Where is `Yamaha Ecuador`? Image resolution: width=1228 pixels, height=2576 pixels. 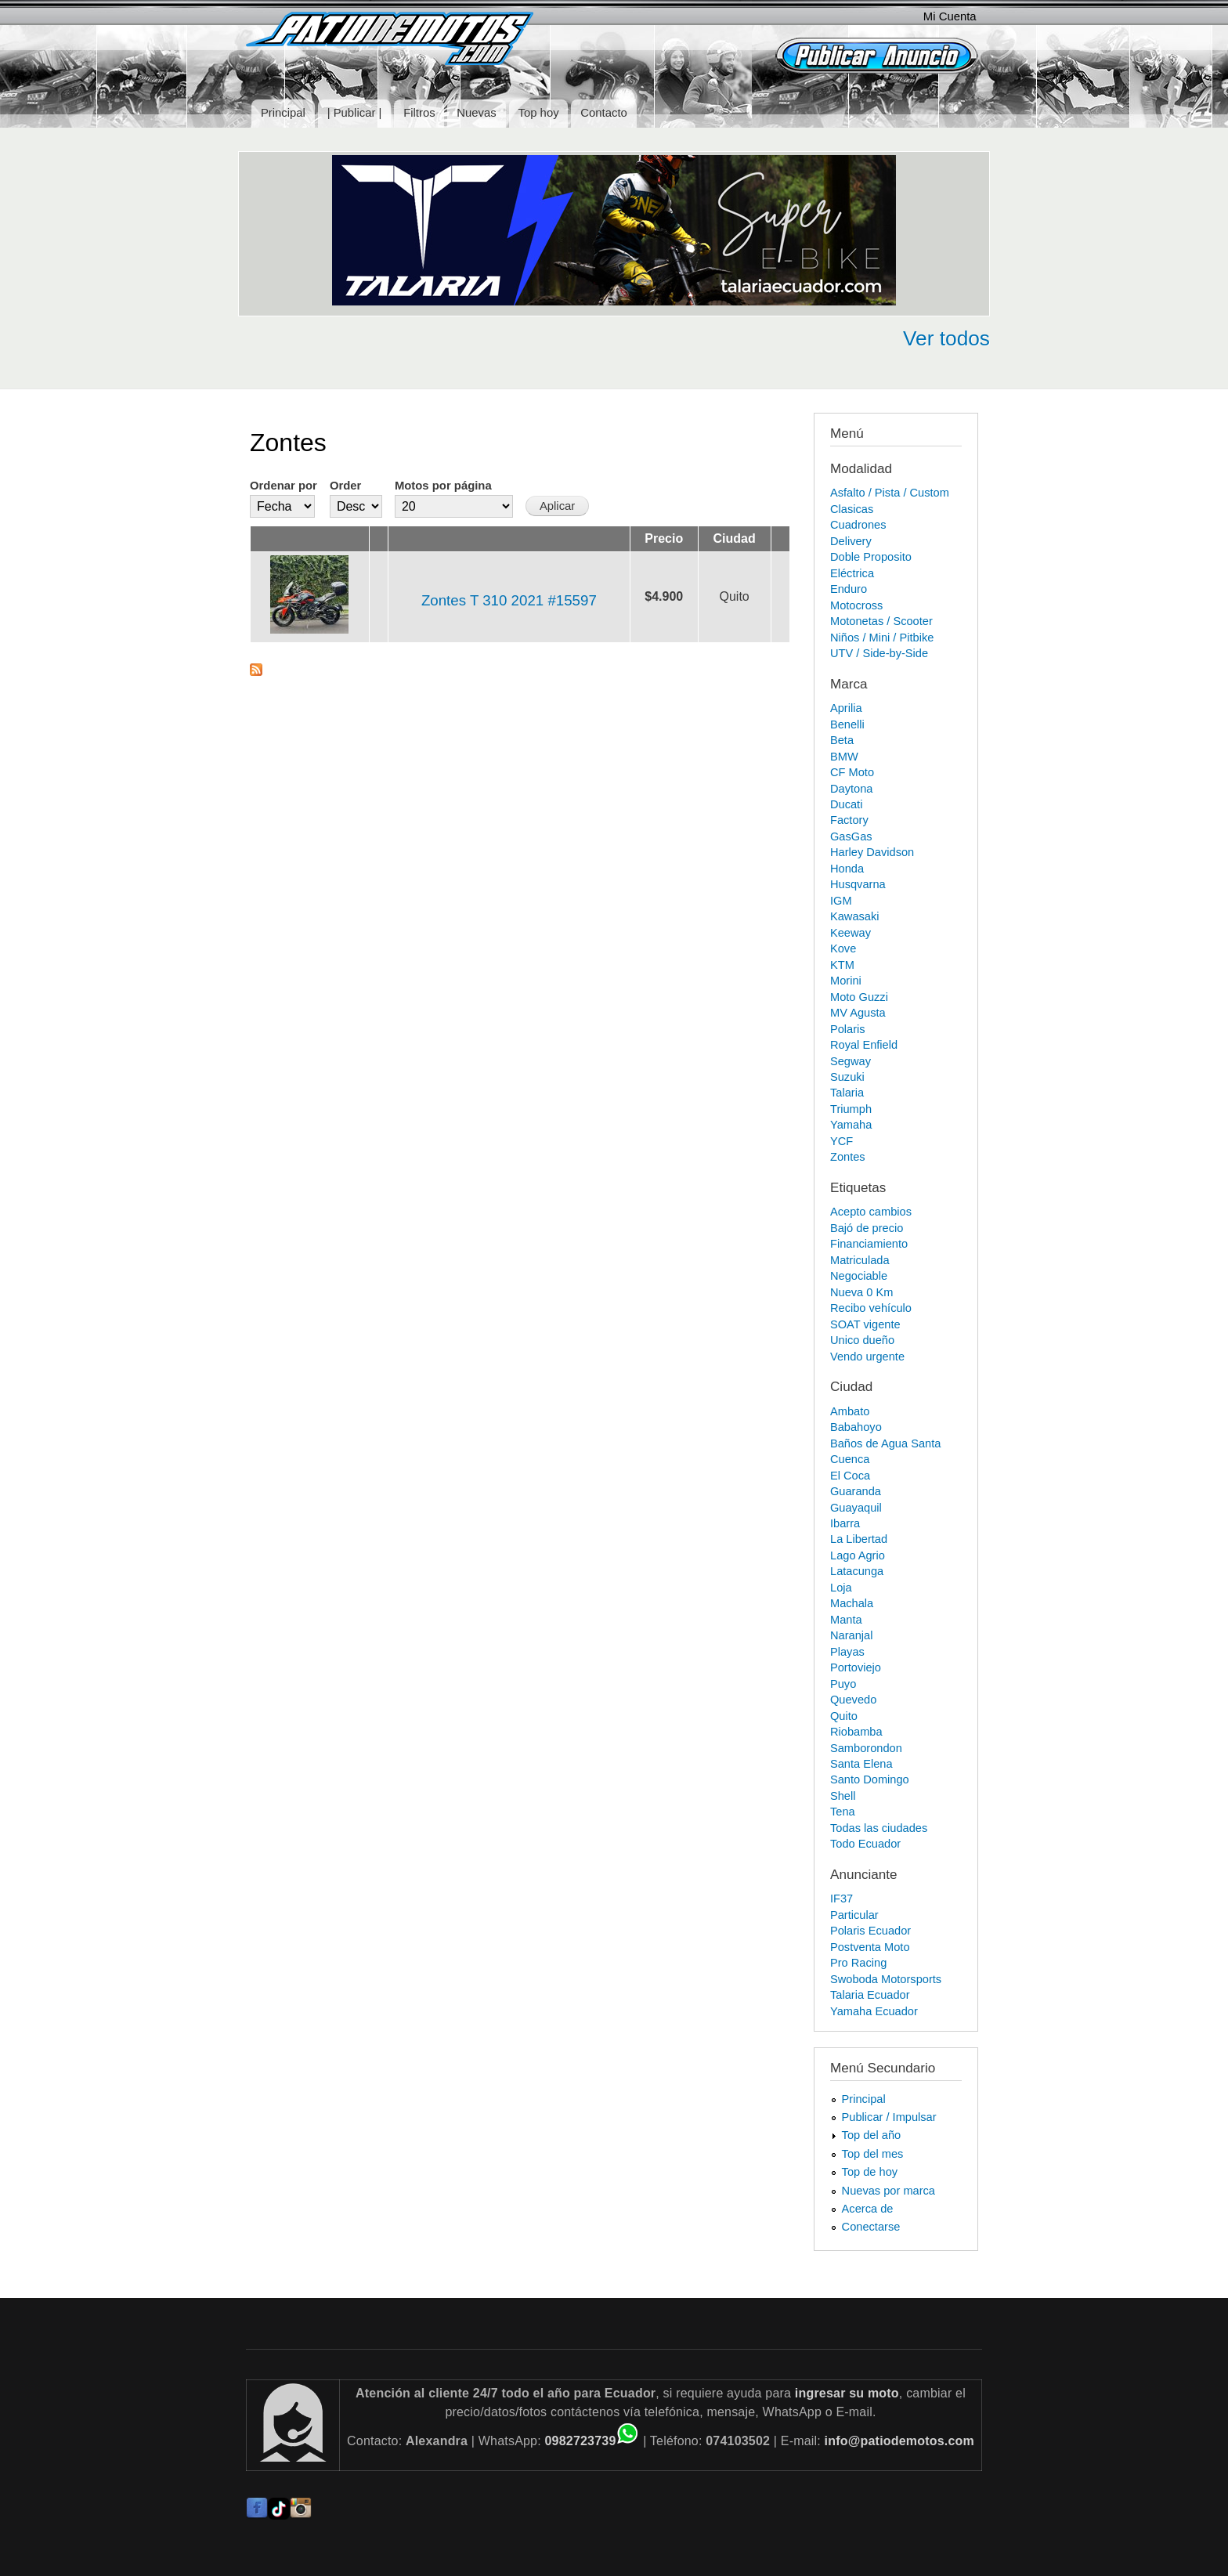
Yamaha Ecuador is located at coordinates (874, 2011).